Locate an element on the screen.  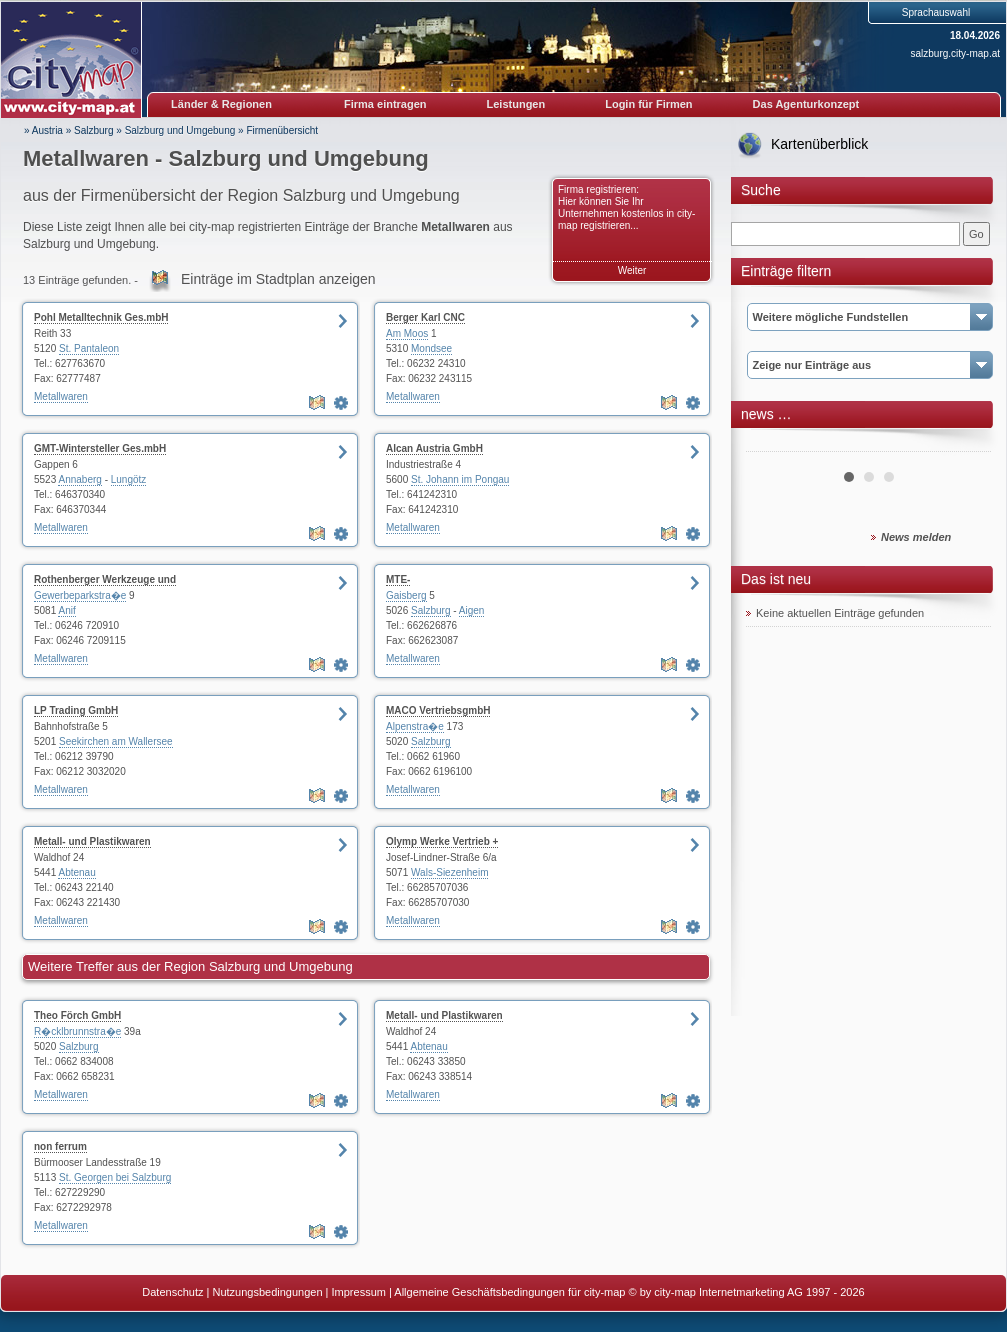
Salzburg is located at coordinates (93, 130).